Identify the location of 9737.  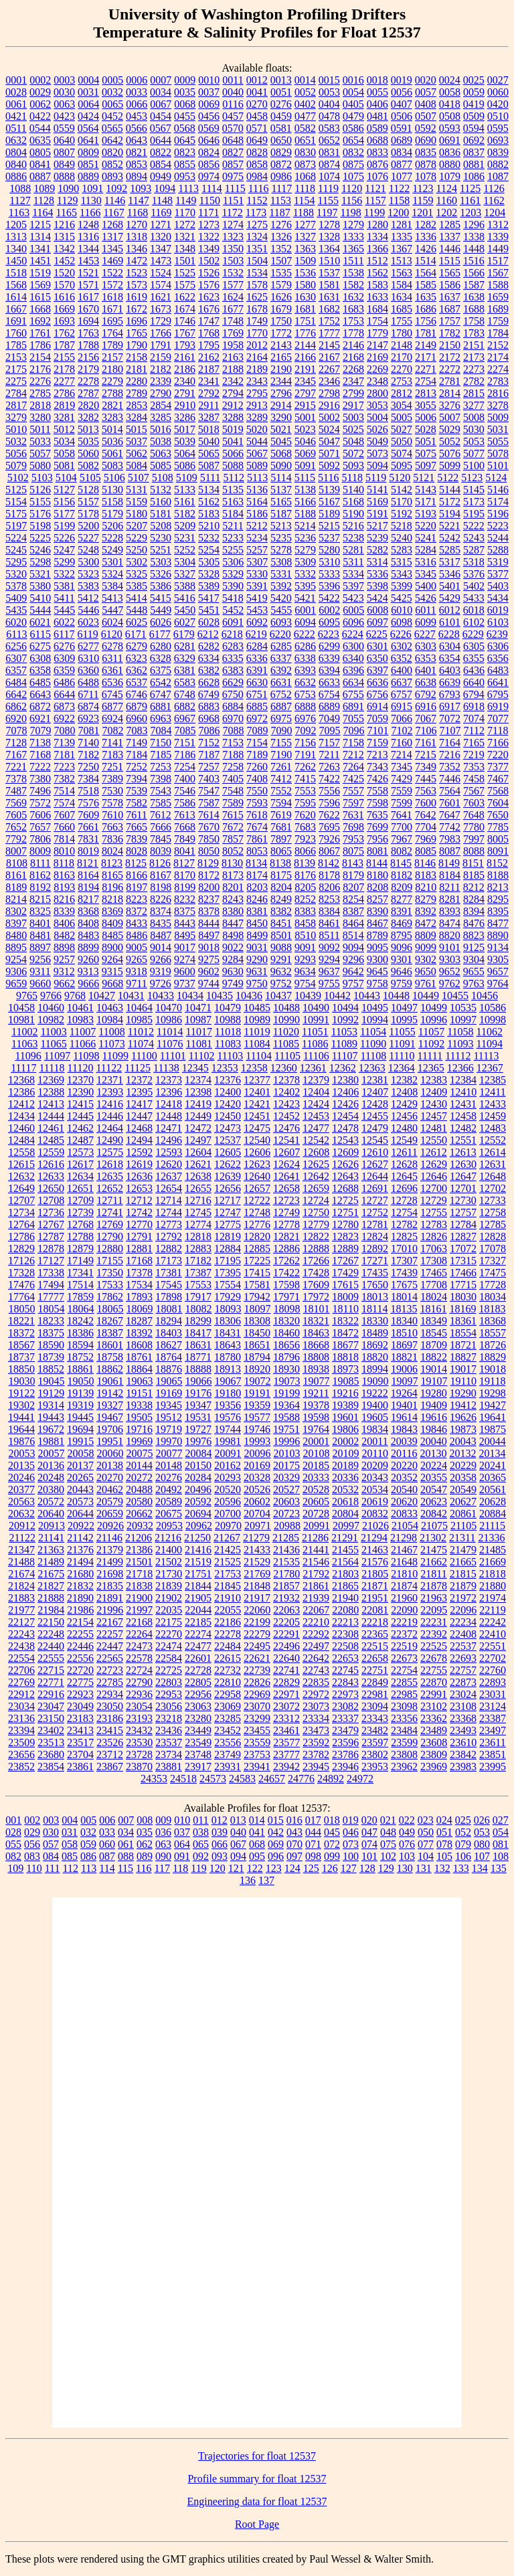
(184, 983).